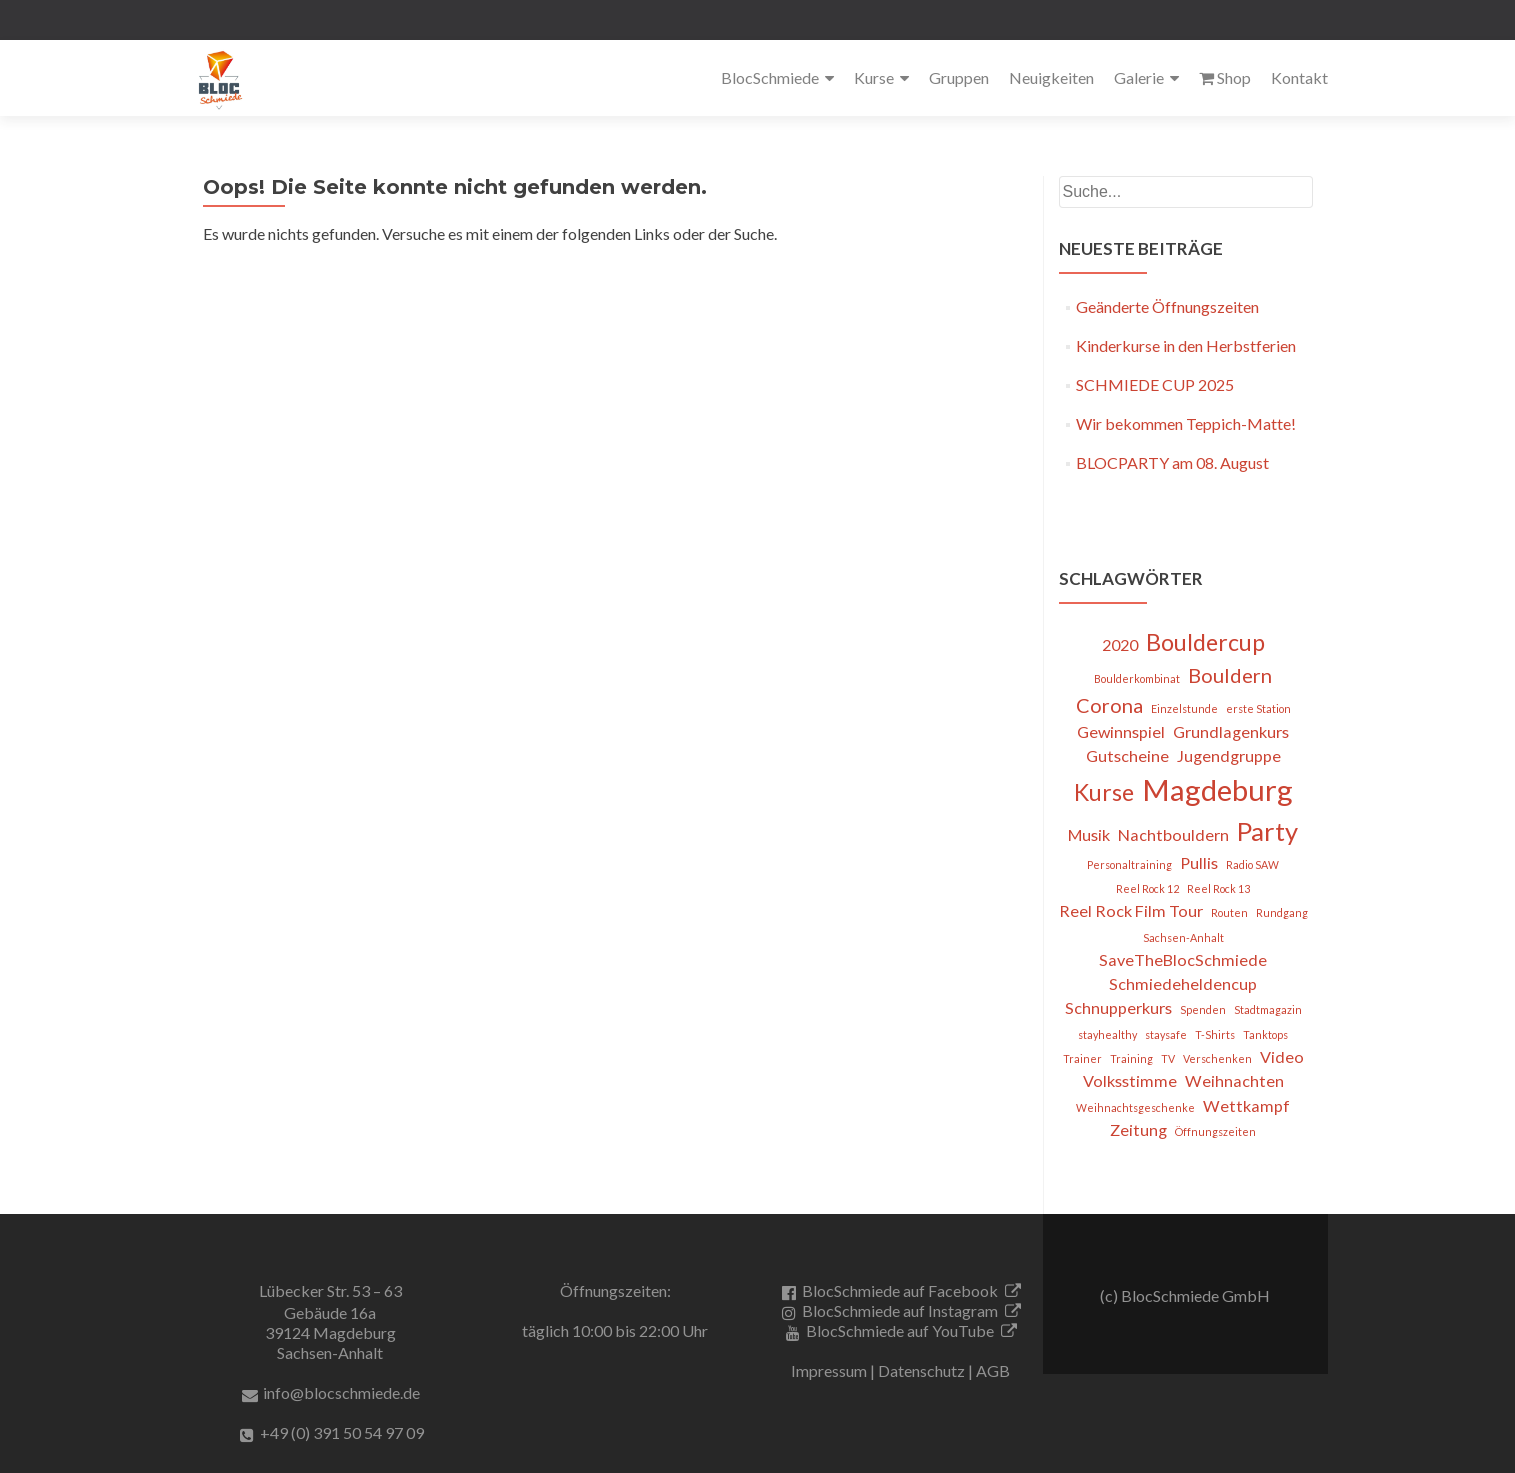  I want to click on Einzelstunde [Einzelstunde (1 Eintrag)], so click(1184, 708).